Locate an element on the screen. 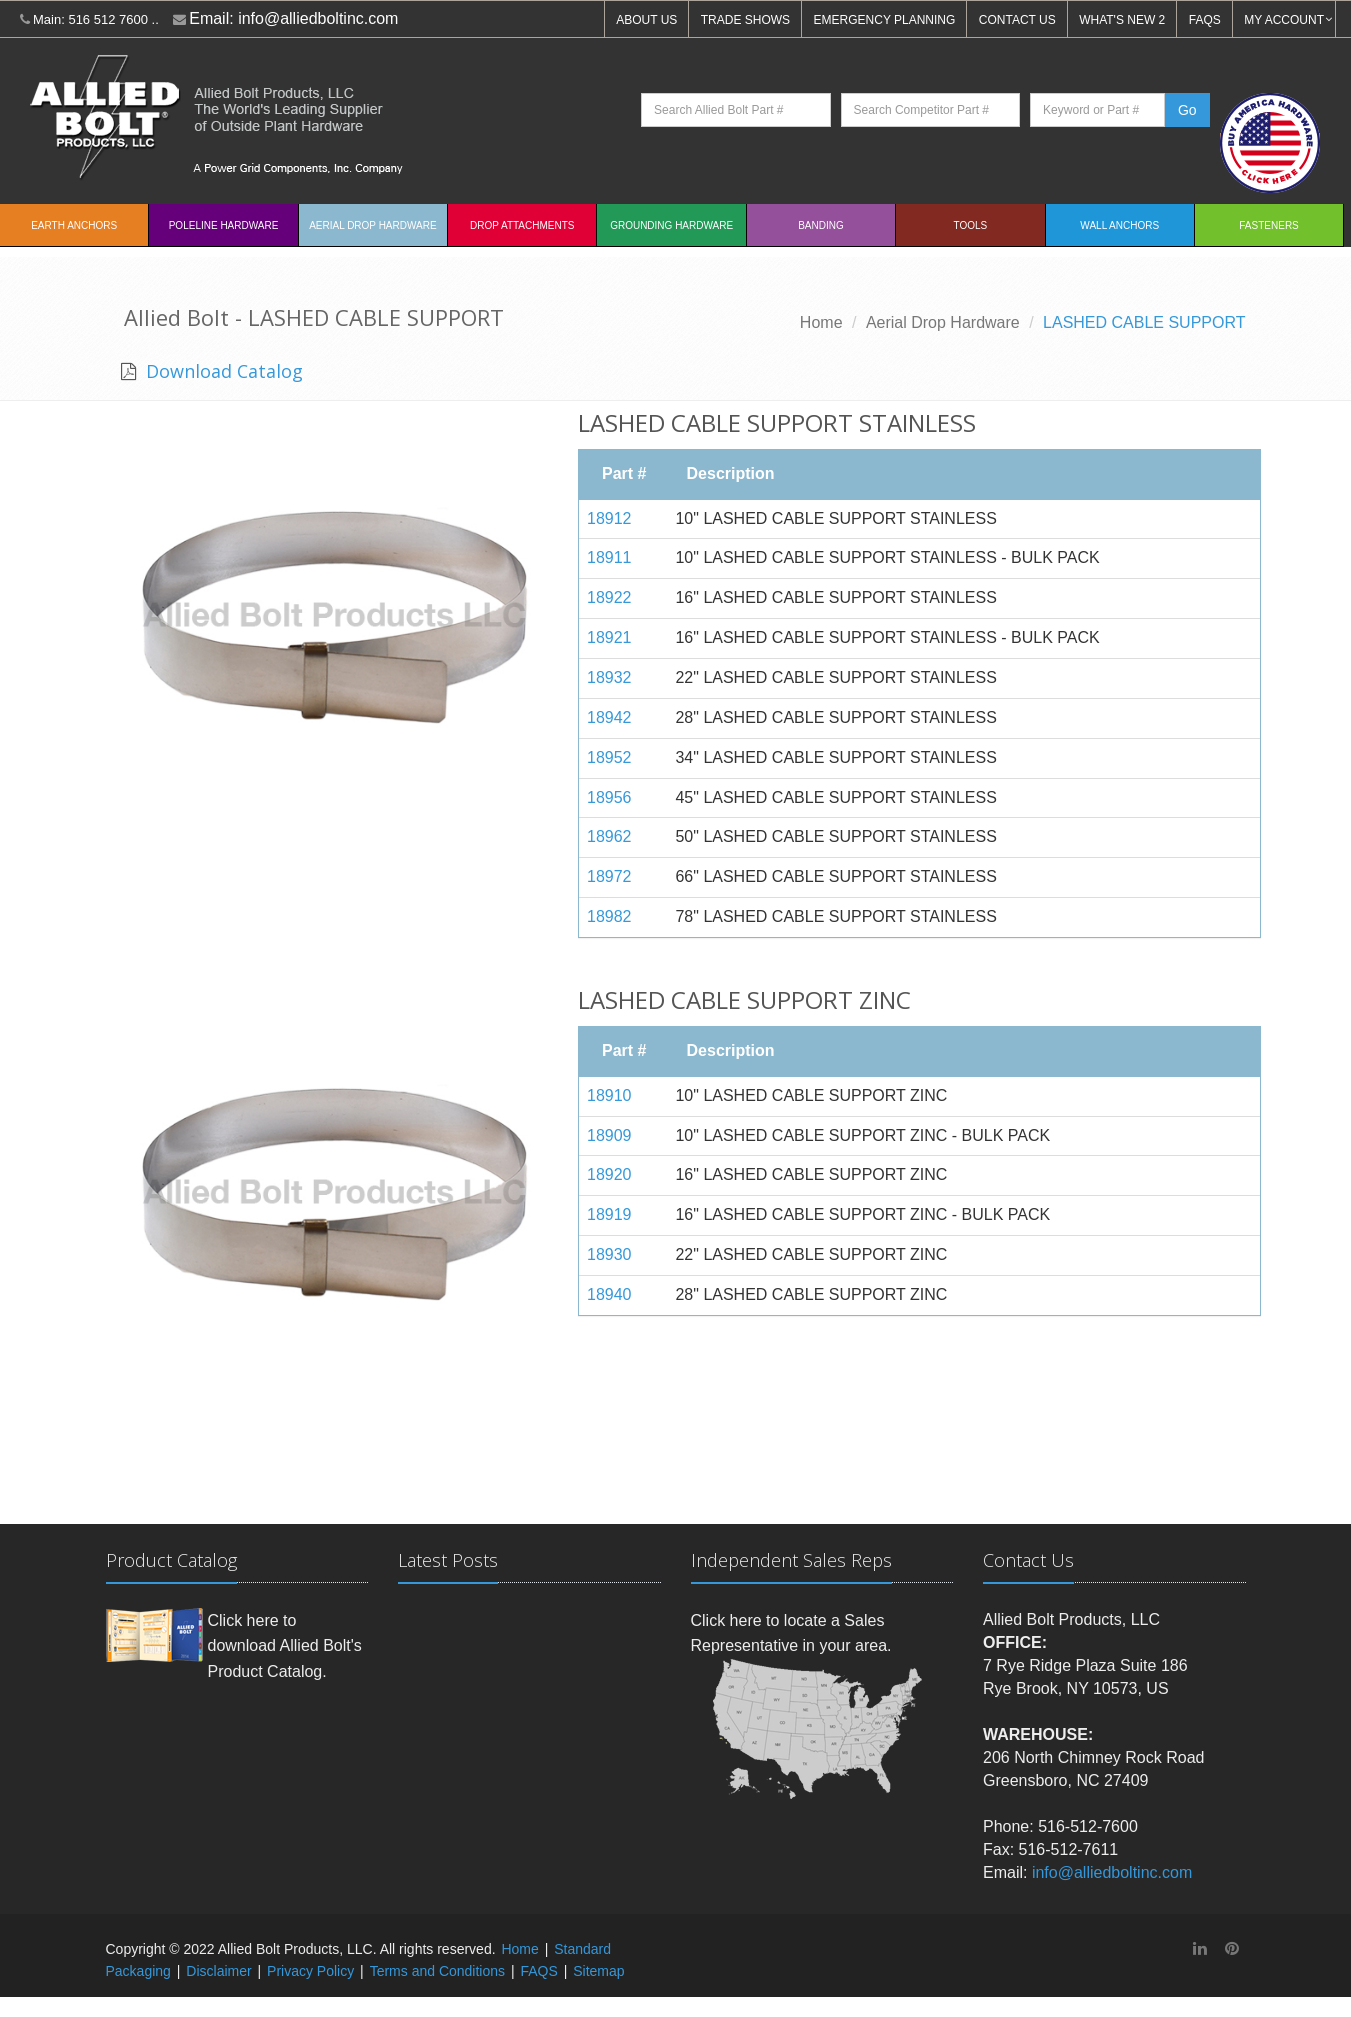 Image resolution: width=1351 pixels, height=2017 pixels. Download Catalog is located at coordinates (222, 371).